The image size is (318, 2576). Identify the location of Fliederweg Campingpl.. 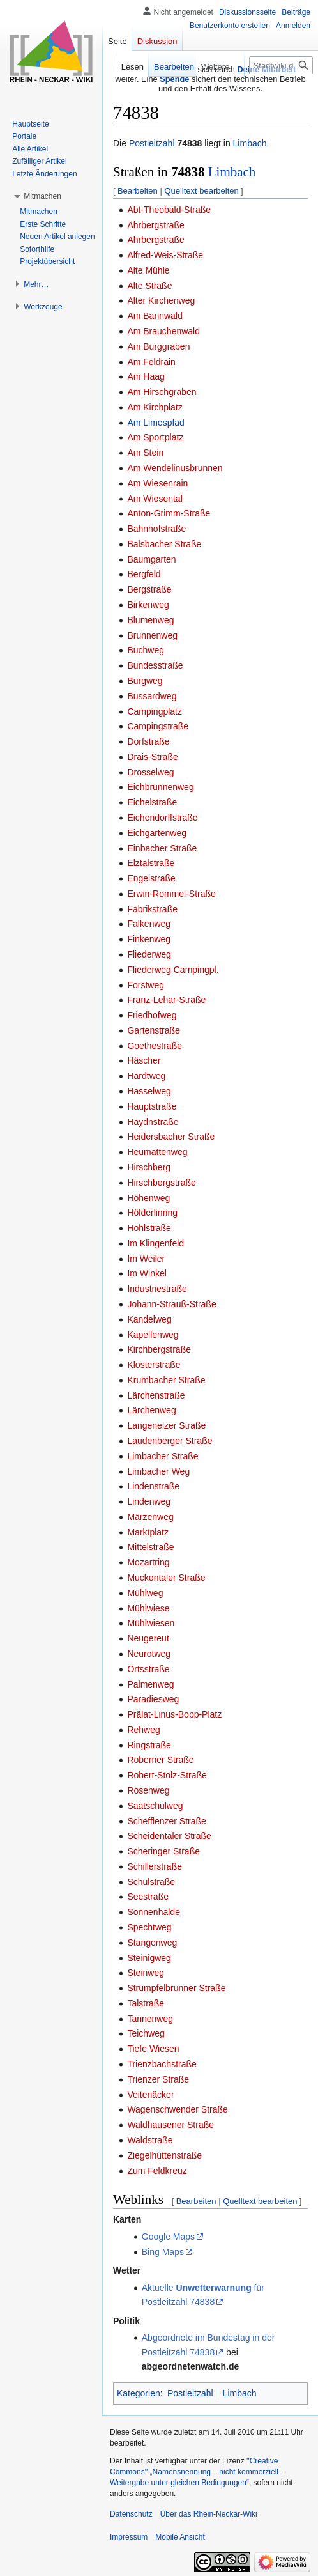
(172, 970).